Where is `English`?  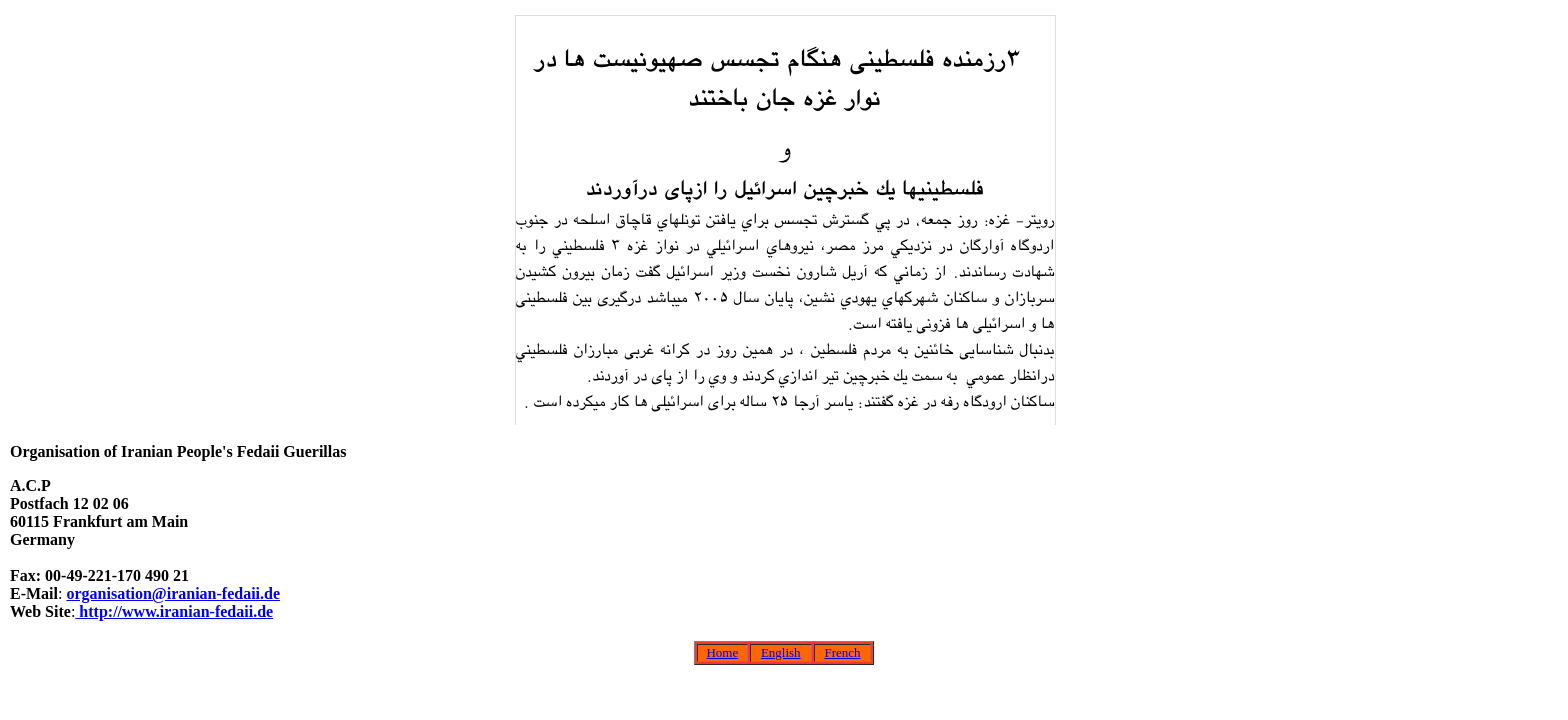
English is located at coordinates (781, 652).